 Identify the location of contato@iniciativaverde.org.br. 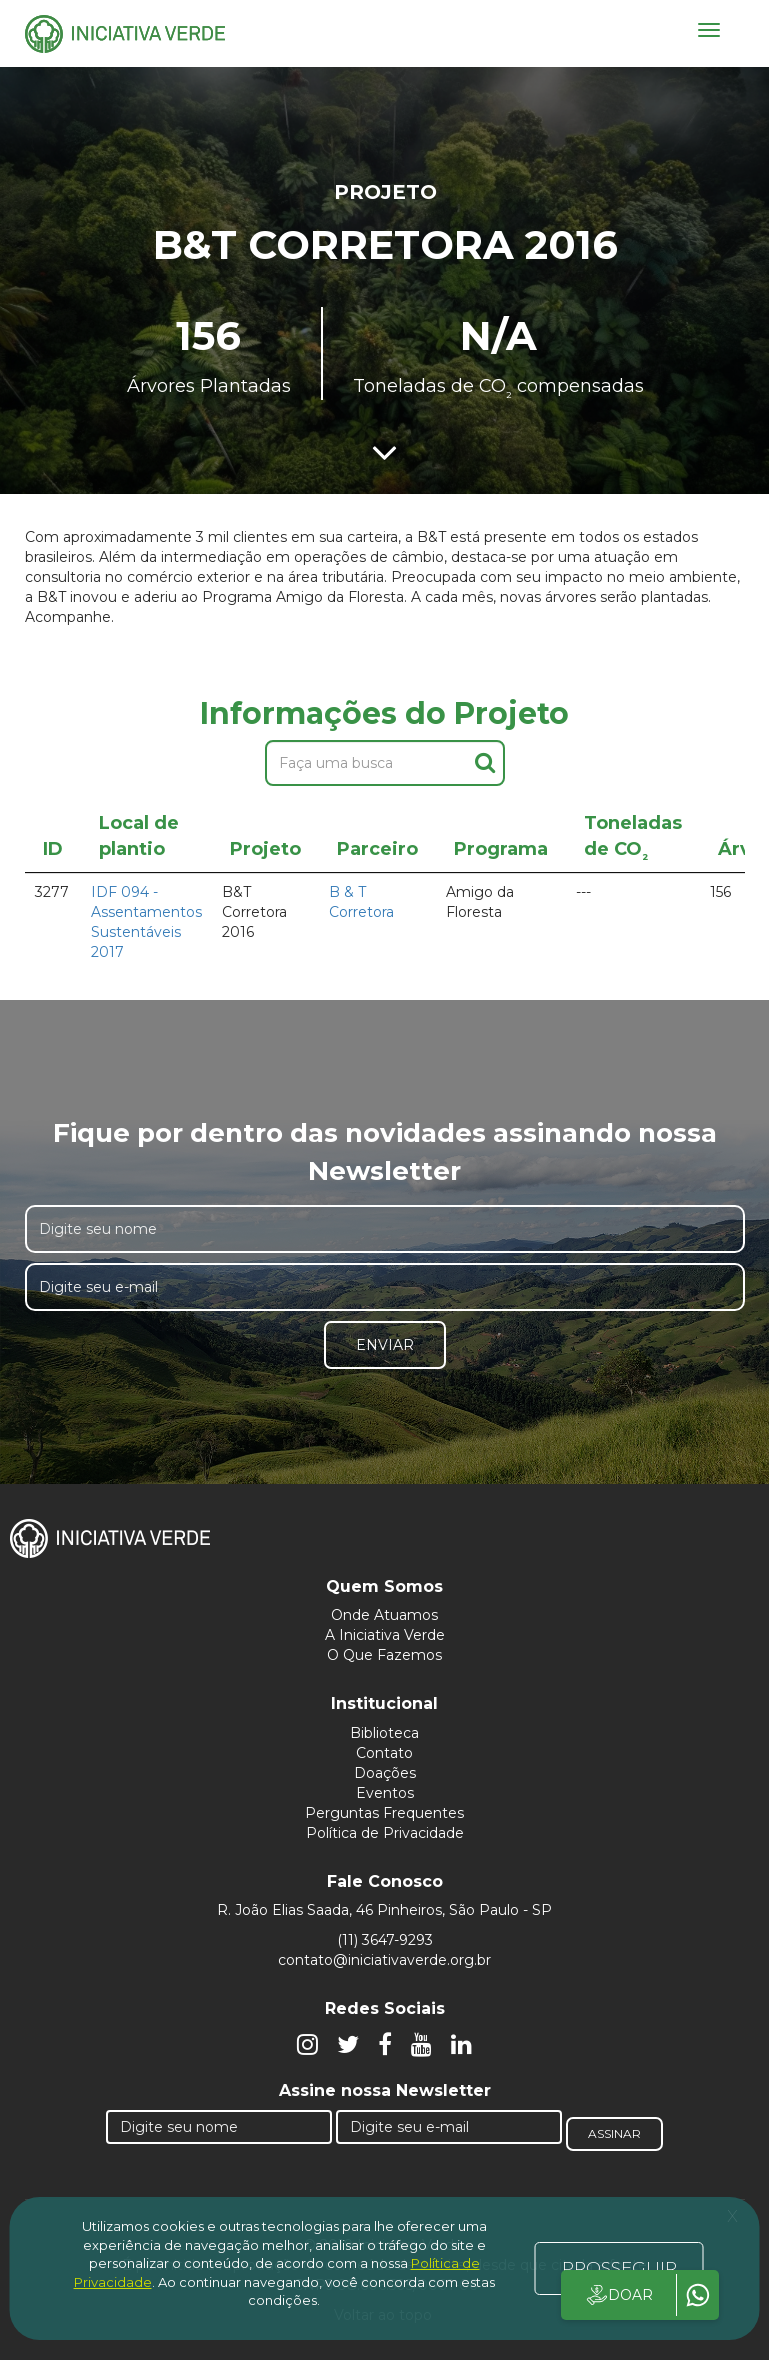
(384, 1960).